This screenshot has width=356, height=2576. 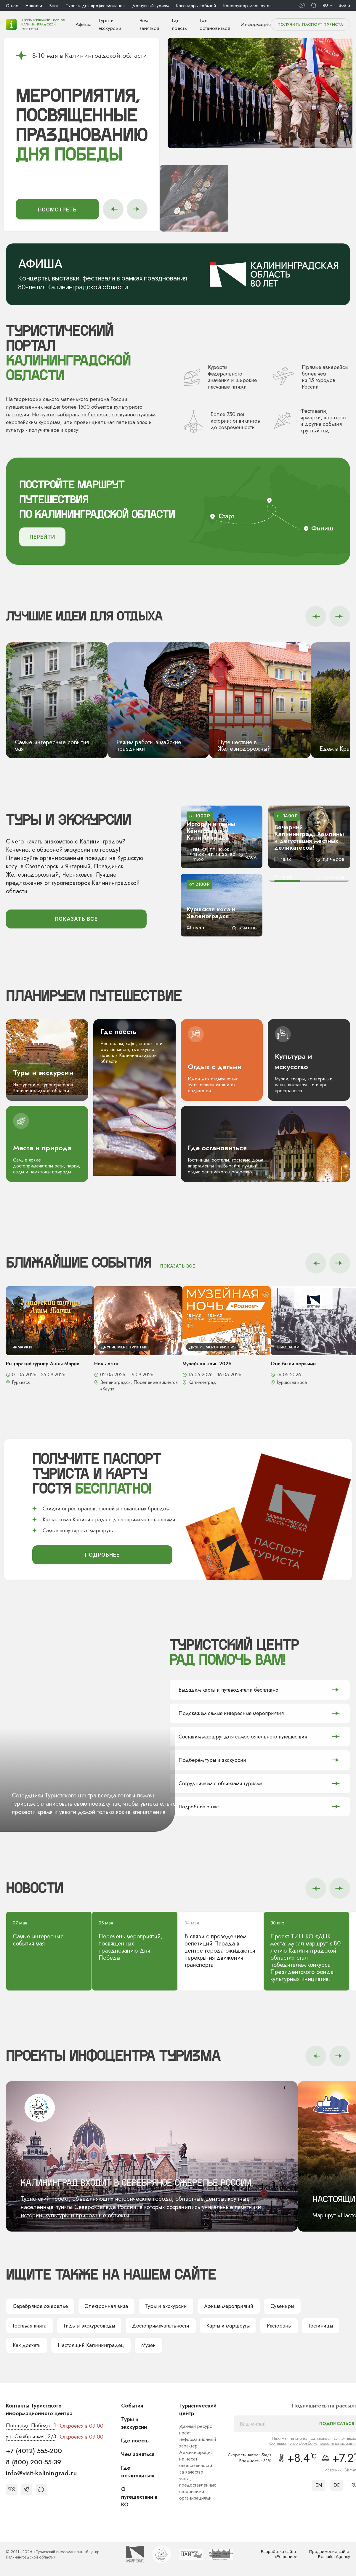 I want to click on Где поесть, so click(x=135, y=2441).